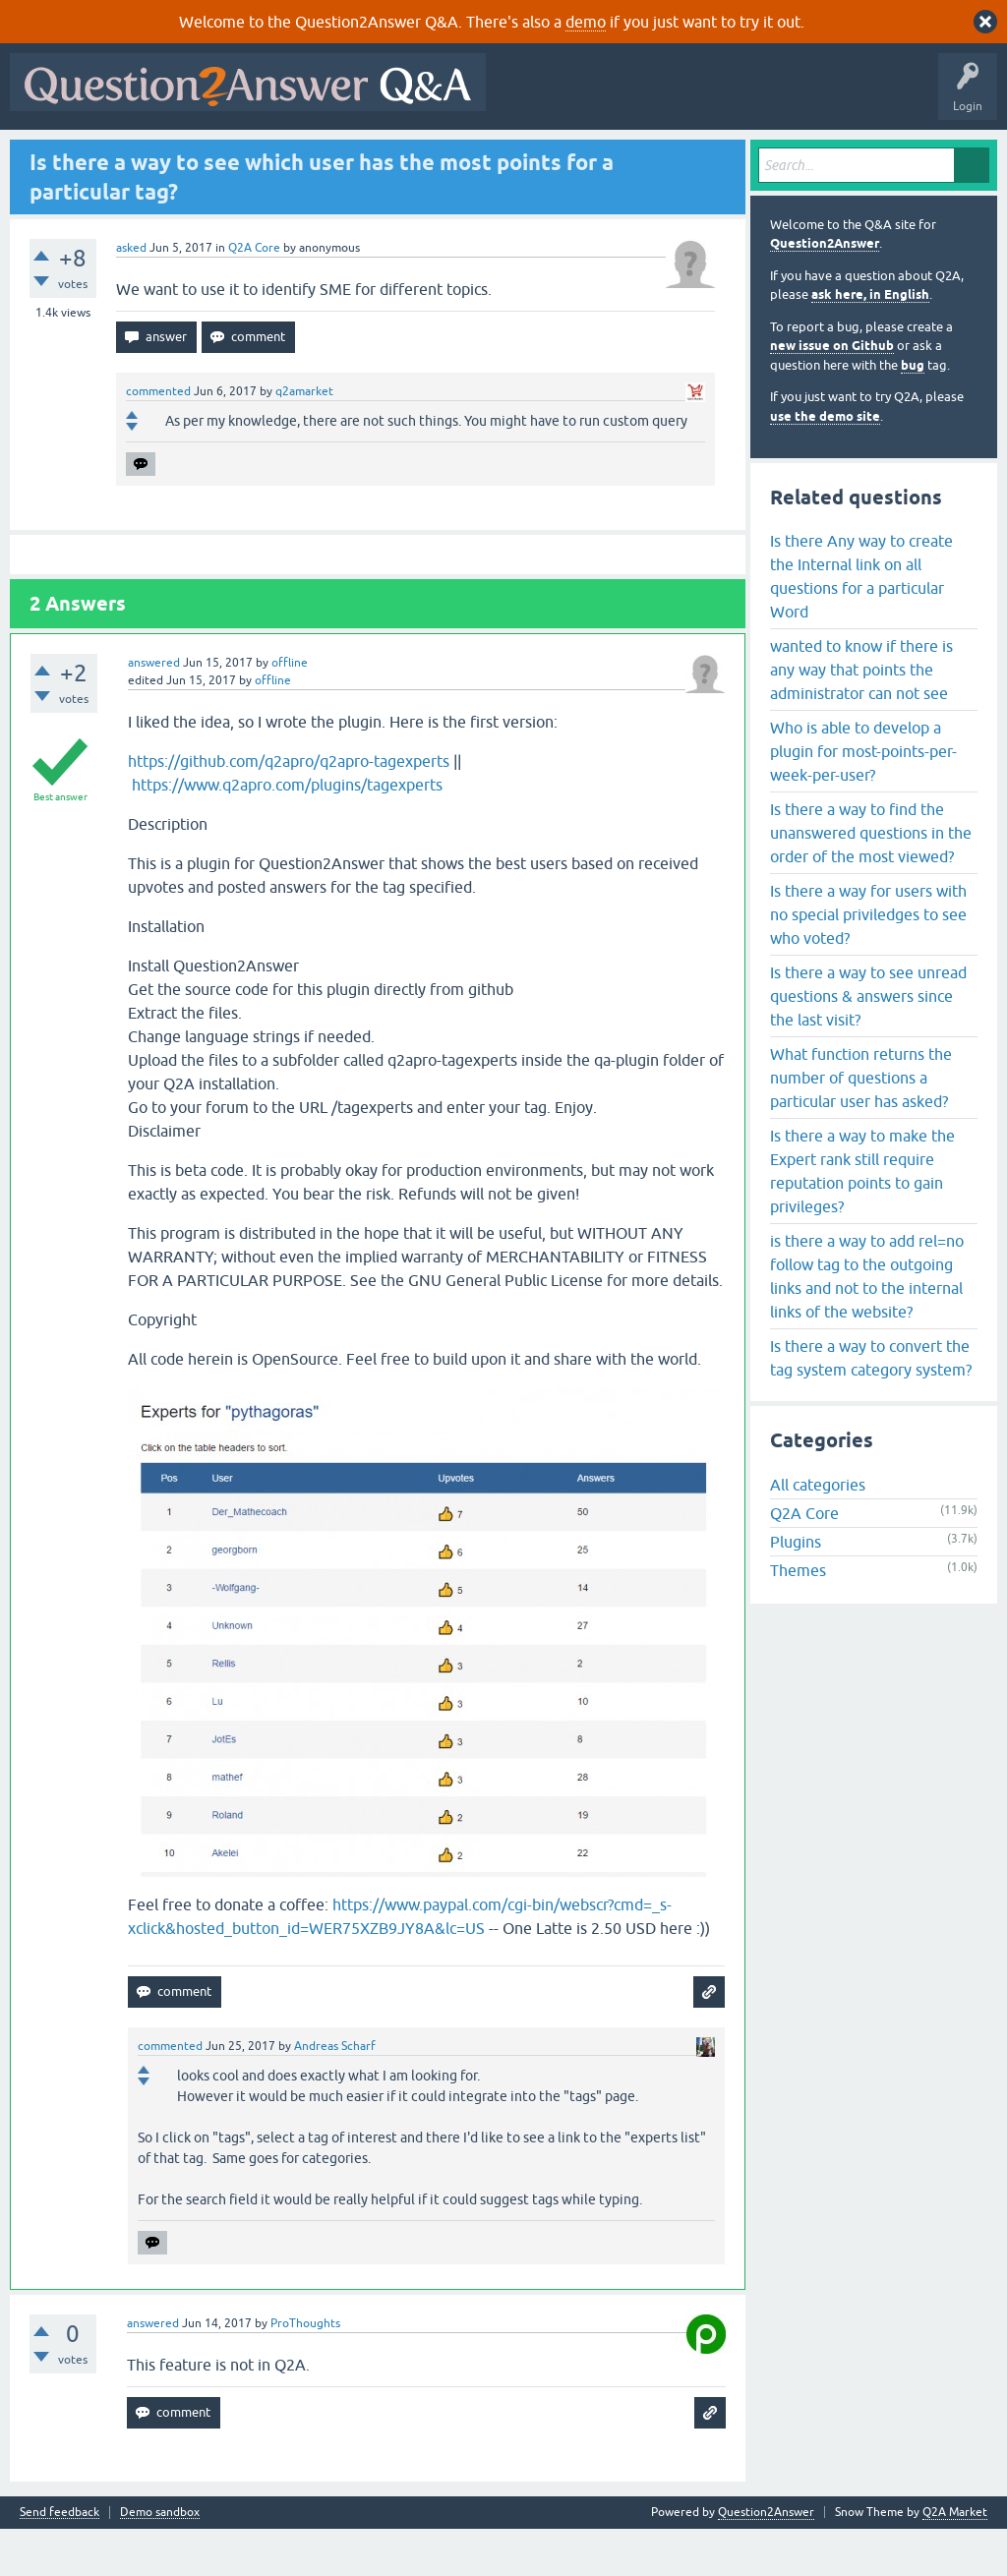 The image size is (1007, 2576). Describe the element at coordinates (912, 412) in the screenshot. I see `bug` at that location.